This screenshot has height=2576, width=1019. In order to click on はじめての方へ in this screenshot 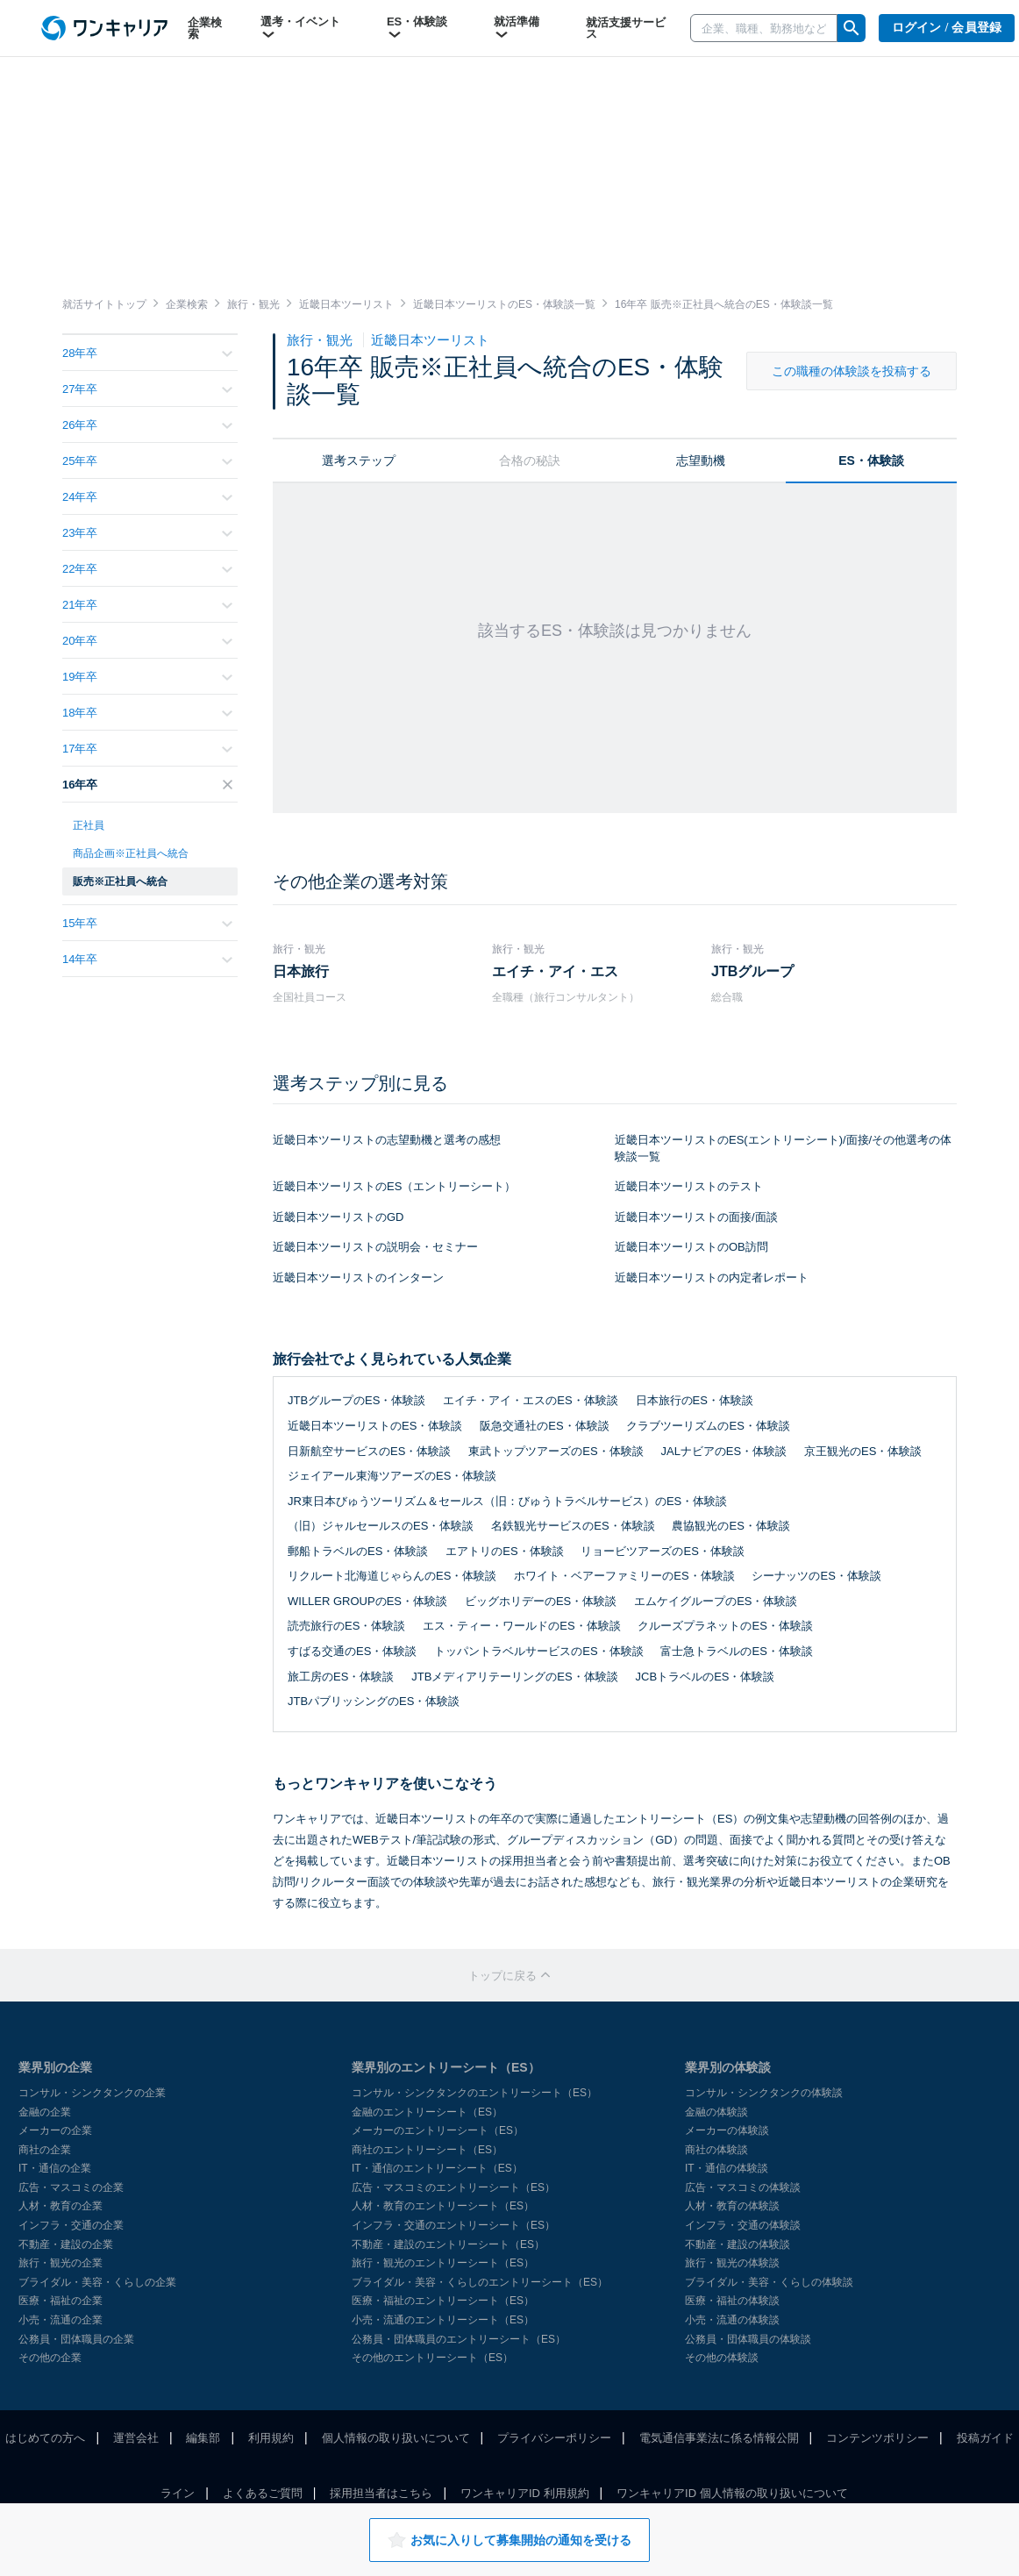, I will do `click(45, 2437)`.